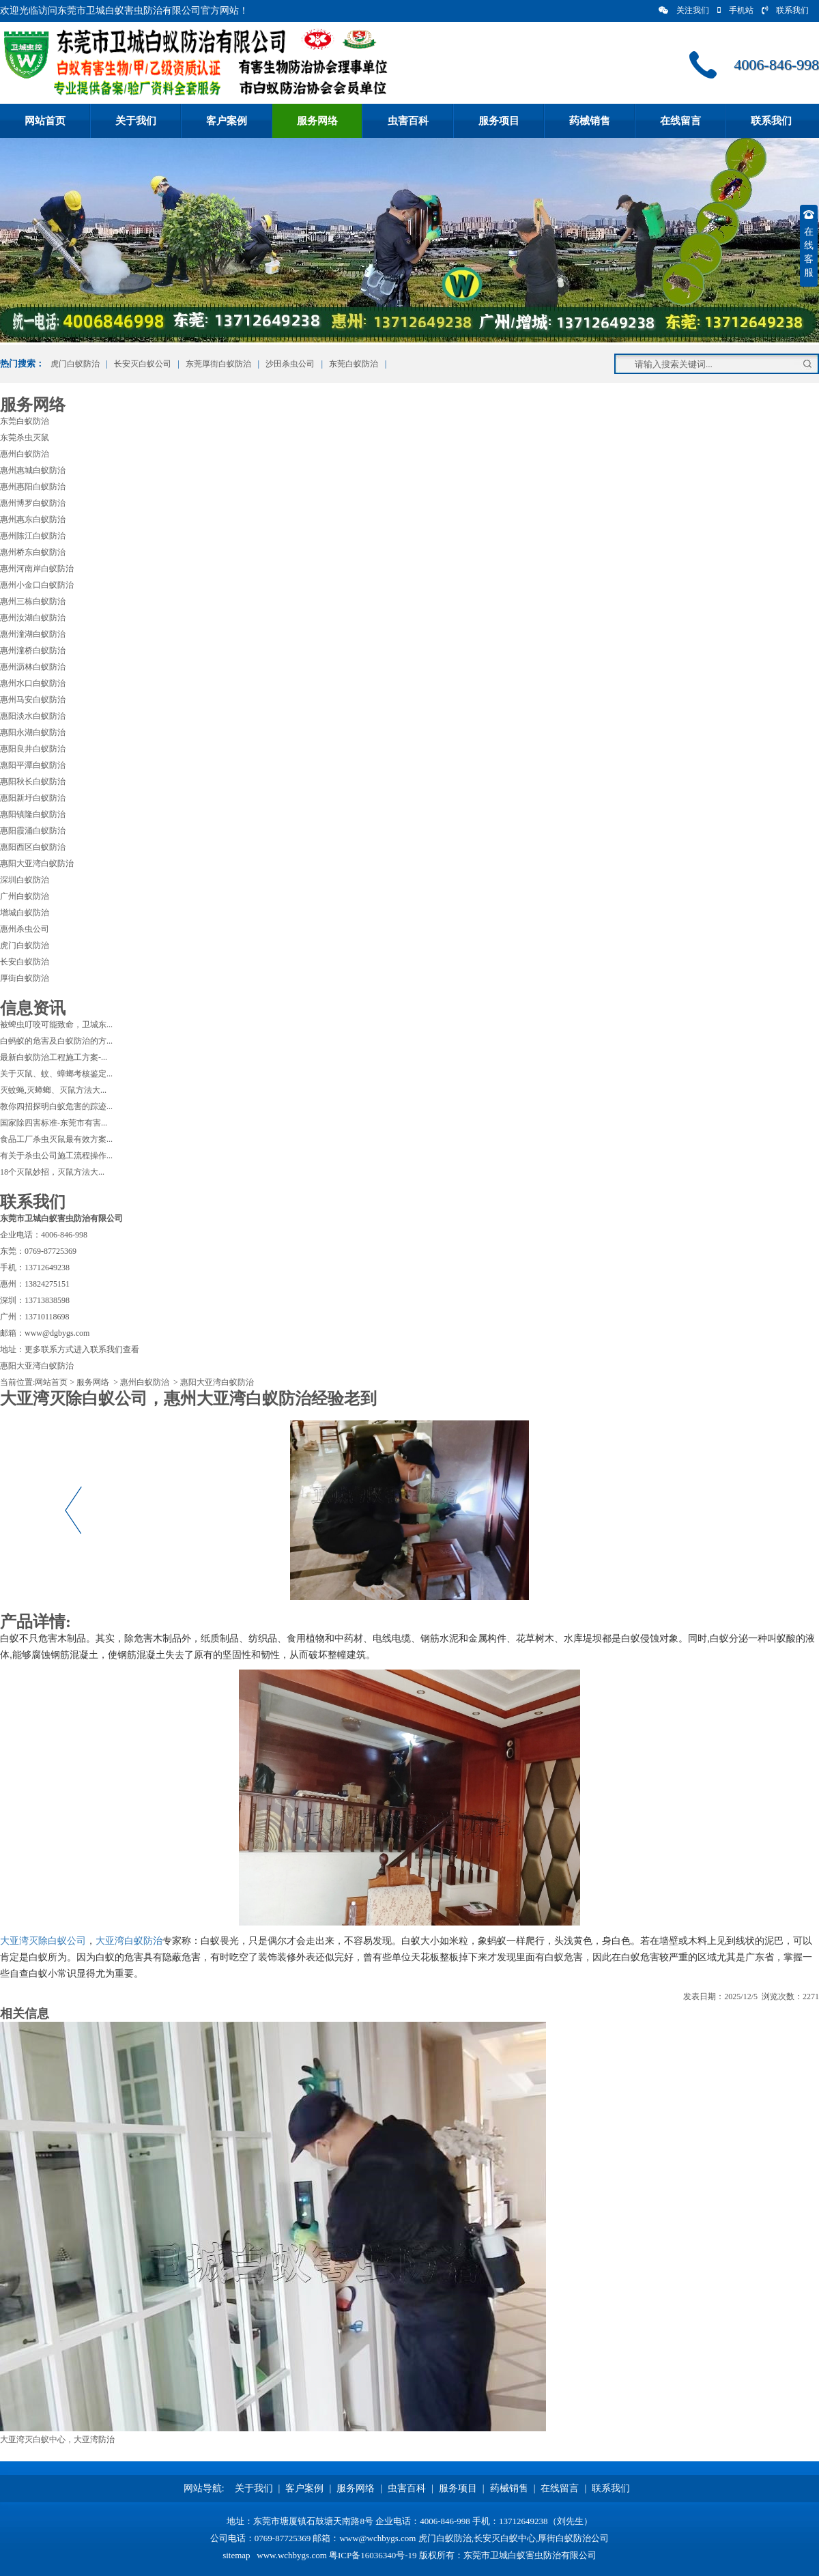 Image resolution: width=819 pixels, height=2576 pixels. Describe the element at coordinates (33, 617) in the screenshot. I see `惠州汝湖白蚁防治` at that location.